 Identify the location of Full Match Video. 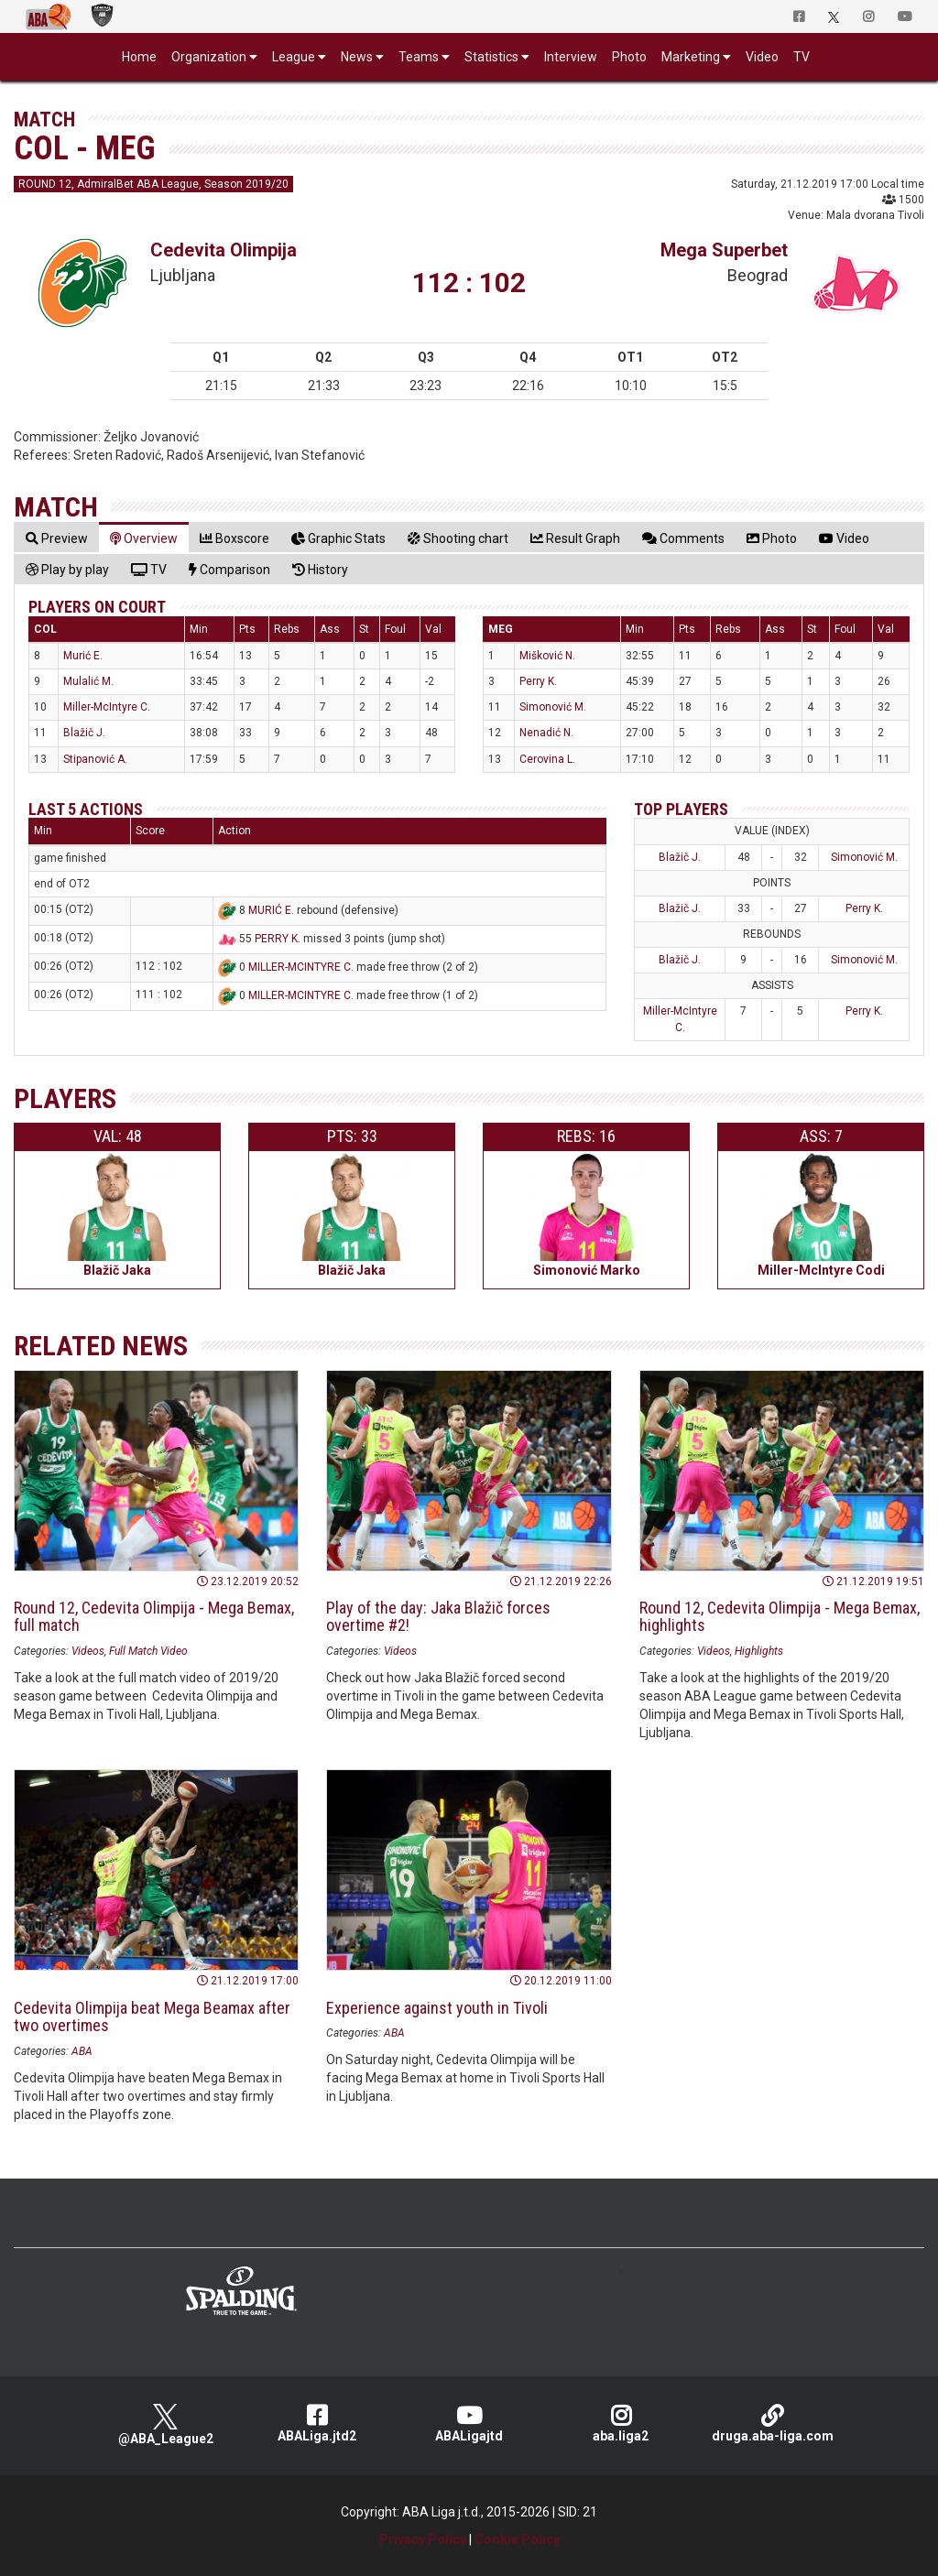
(148, 1651).